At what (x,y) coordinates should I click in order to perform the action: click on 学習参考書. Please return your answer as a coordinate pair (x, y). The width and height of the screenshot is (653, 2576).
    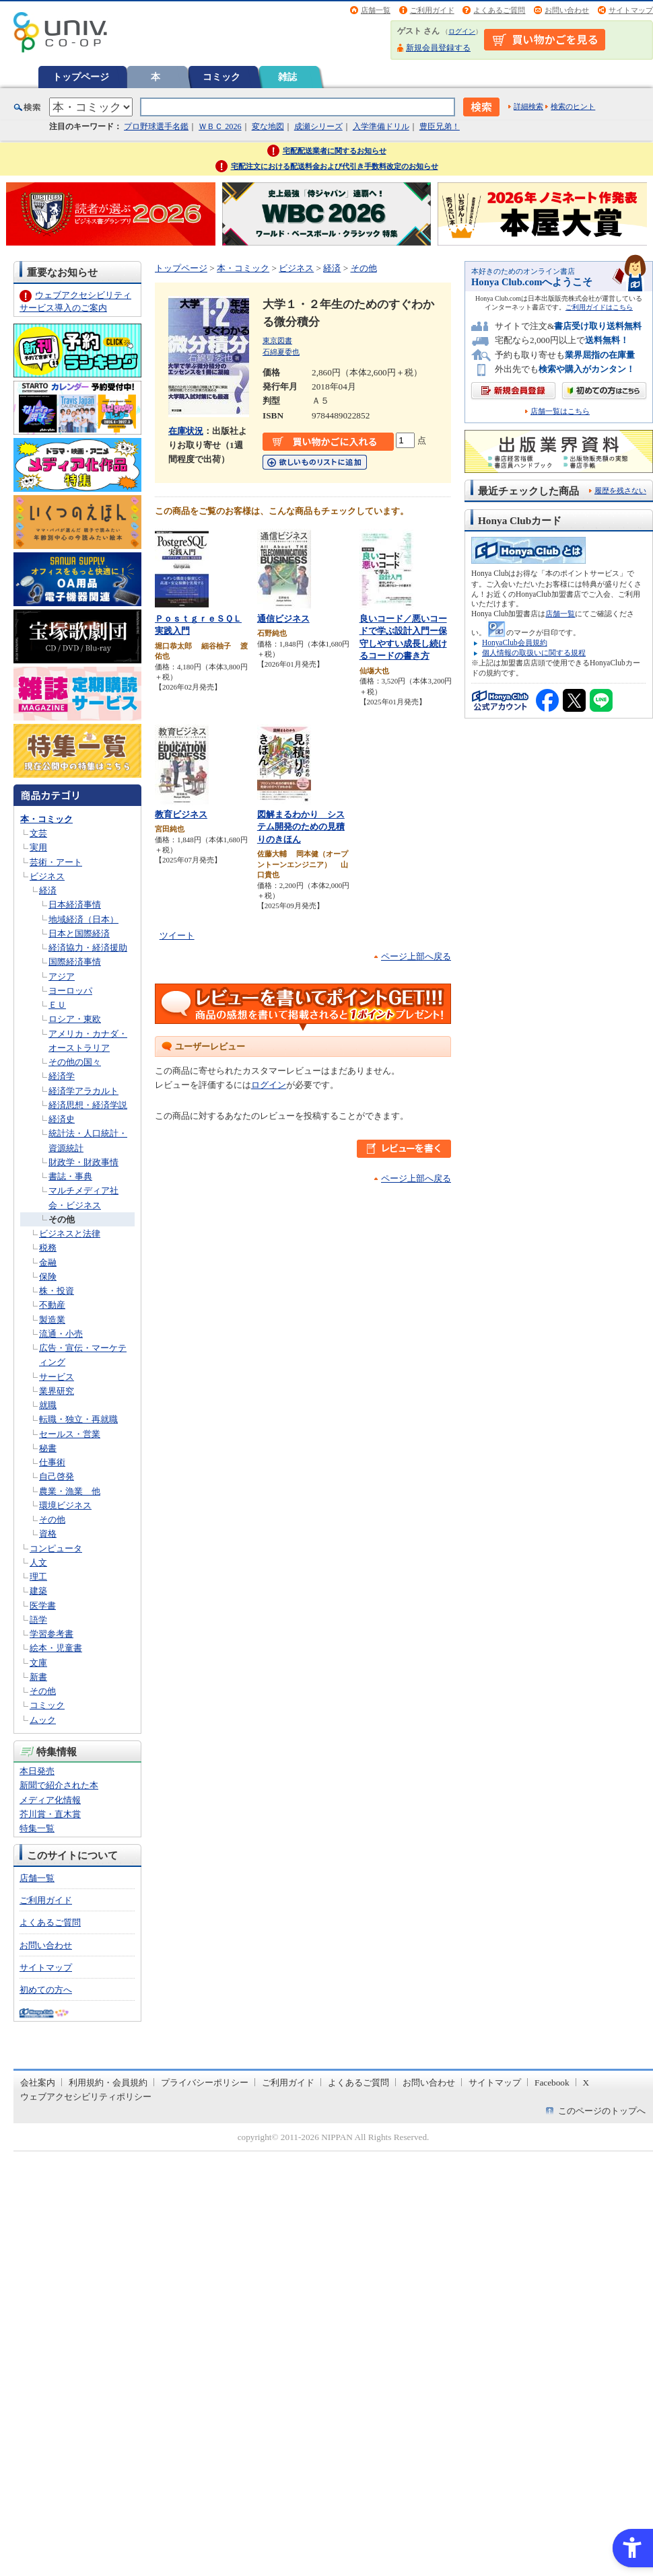
    Looking at the image, I should click on (51, 1634).